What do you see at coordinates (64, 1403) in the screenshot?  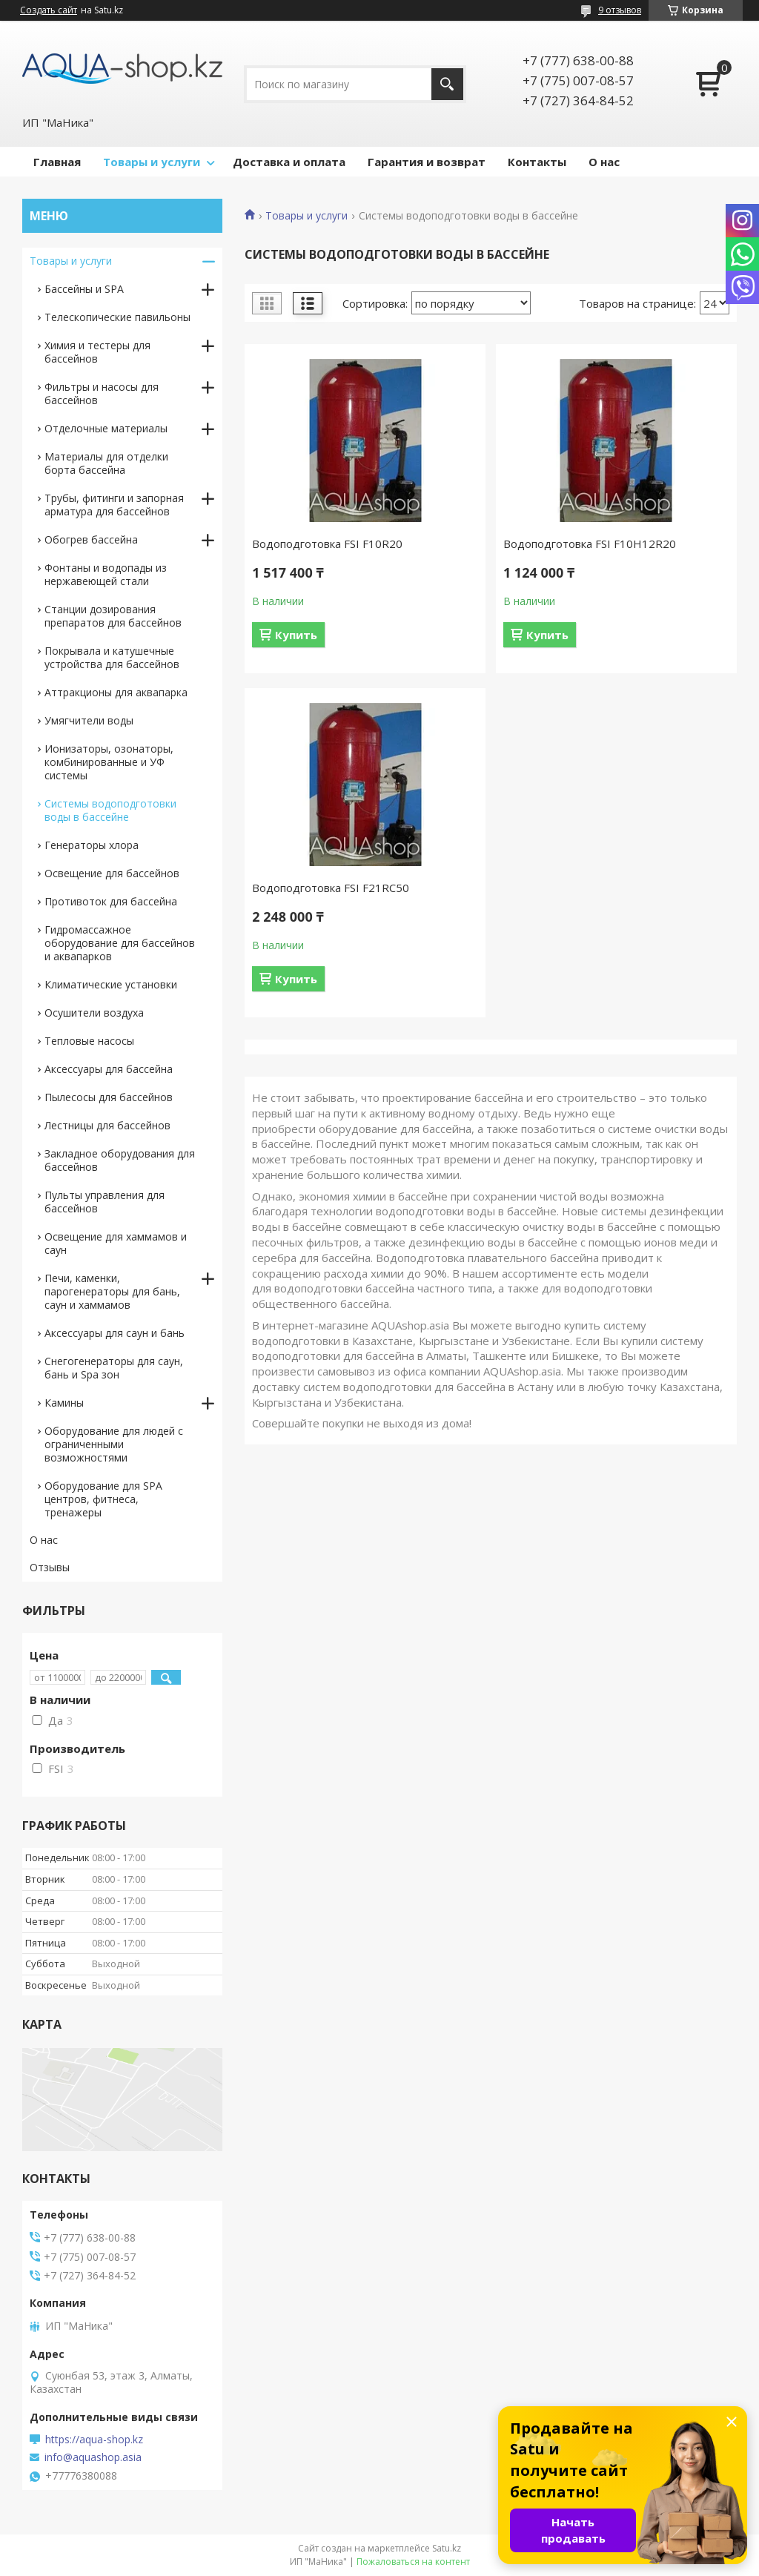 I see `Камины` at bounding box center [64, 1403].